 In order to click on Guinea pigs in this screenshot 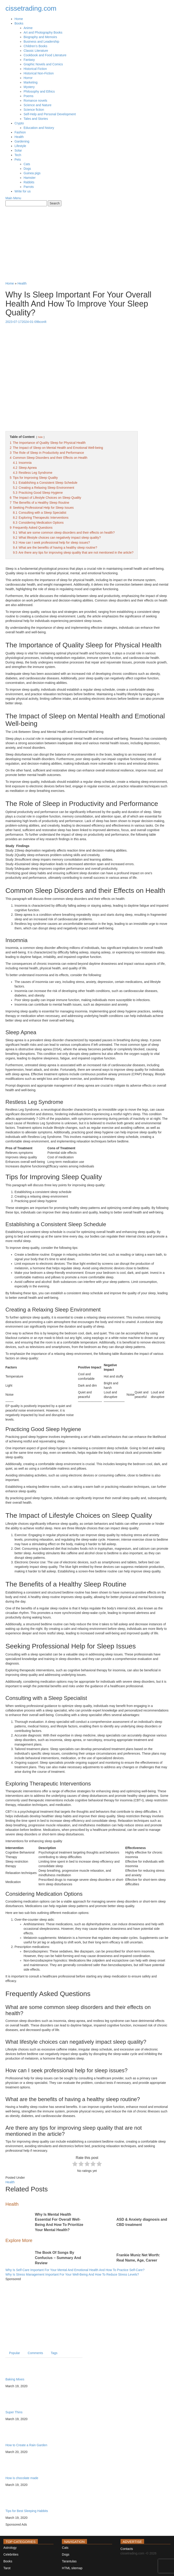, I will do `click(32, 173)`.